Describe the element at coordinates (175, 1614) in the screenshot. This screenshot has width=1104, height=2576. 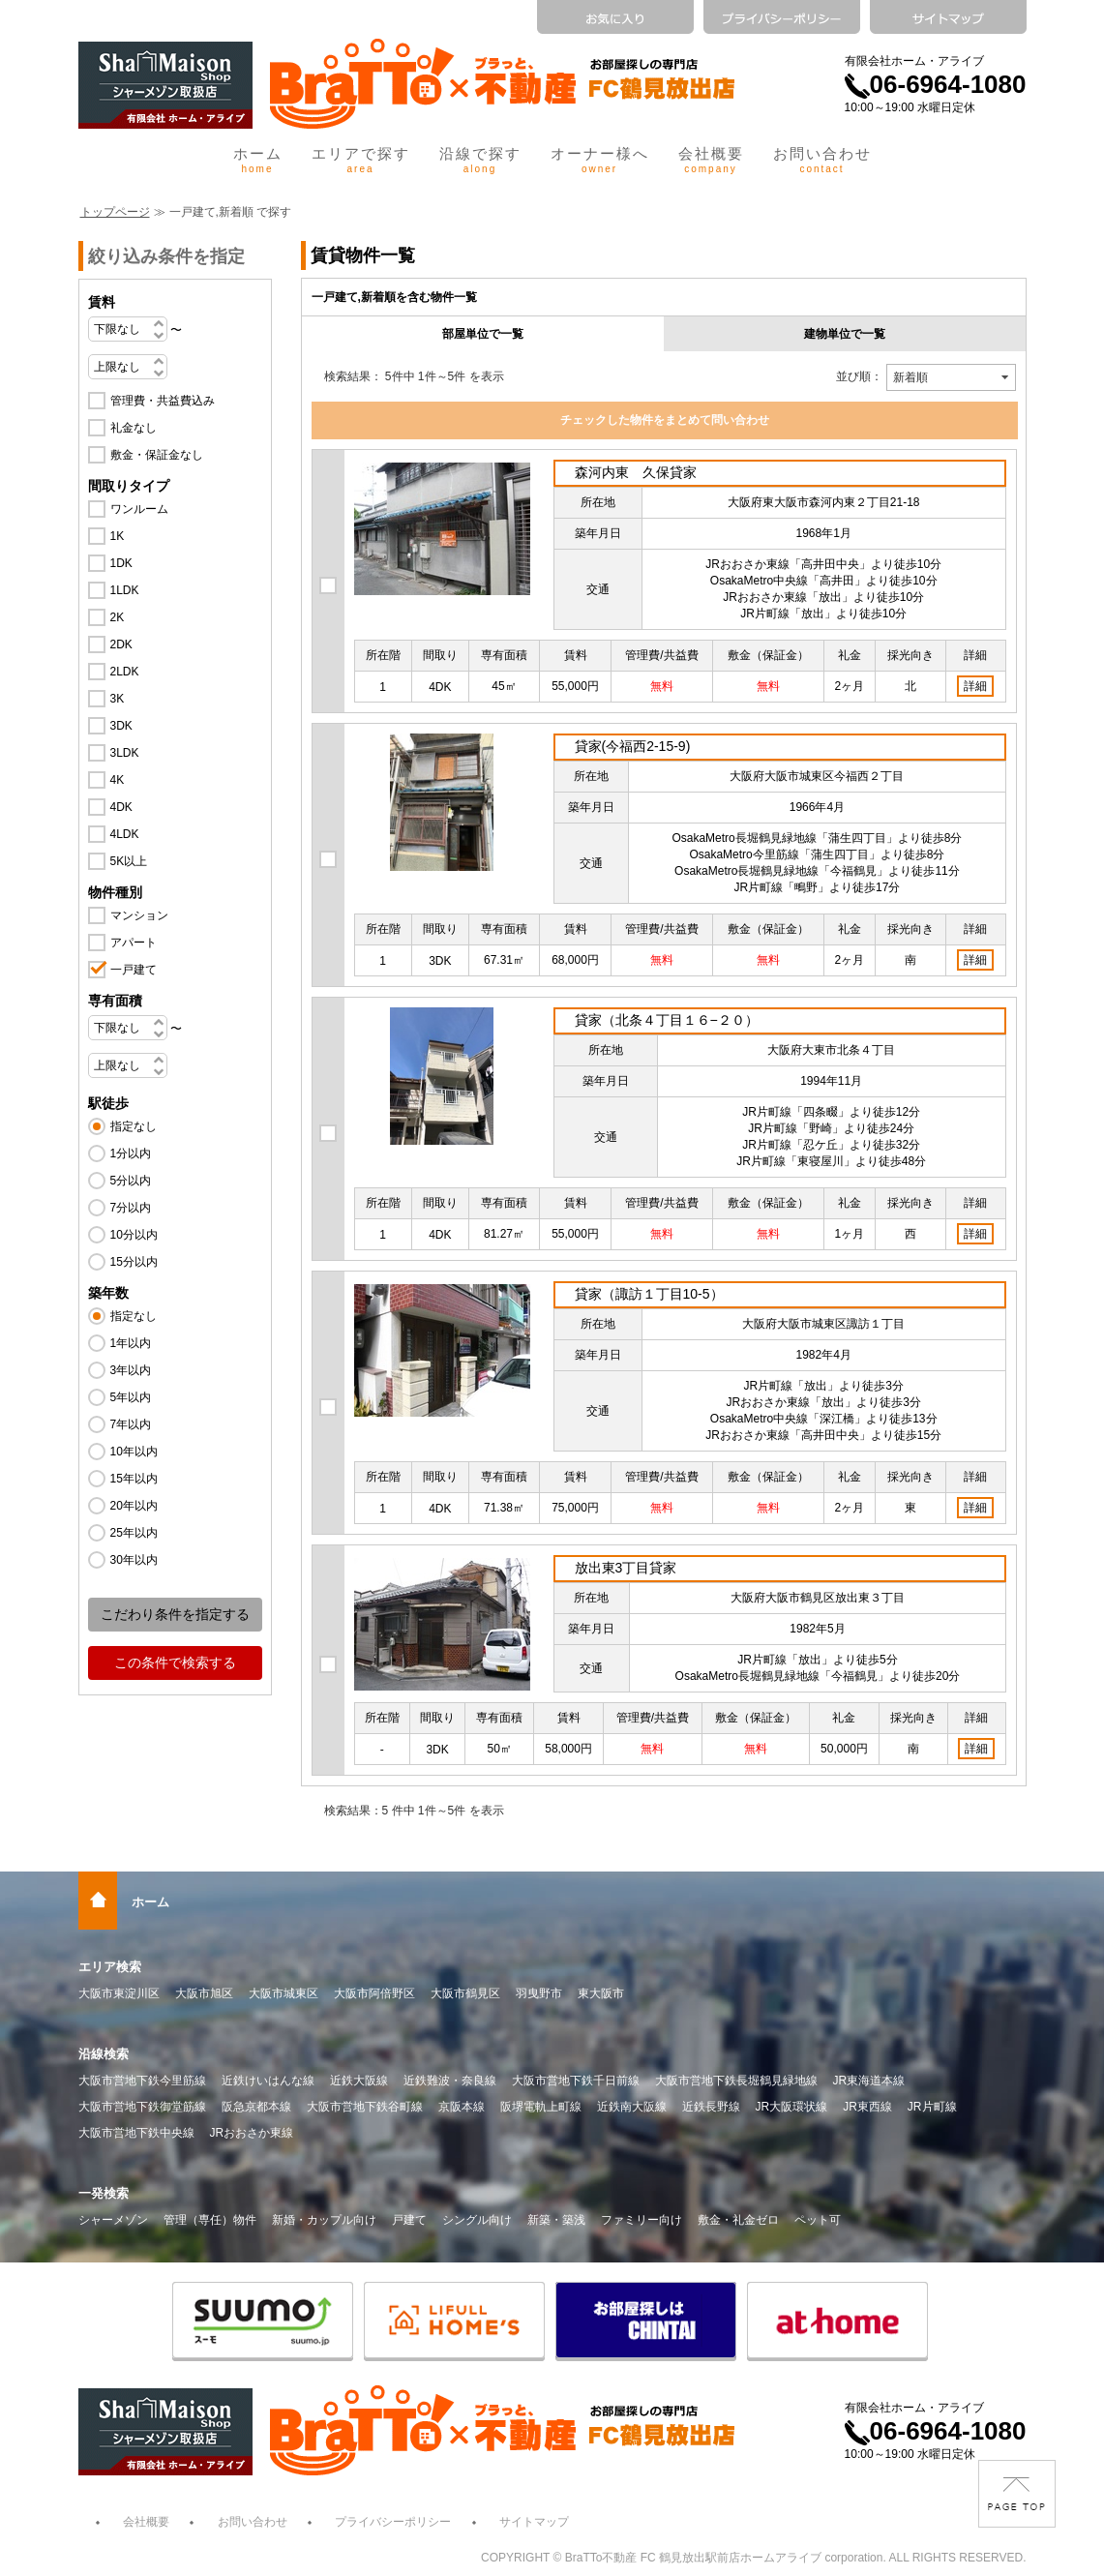
I see `こだわり条件を指定する` at that location.